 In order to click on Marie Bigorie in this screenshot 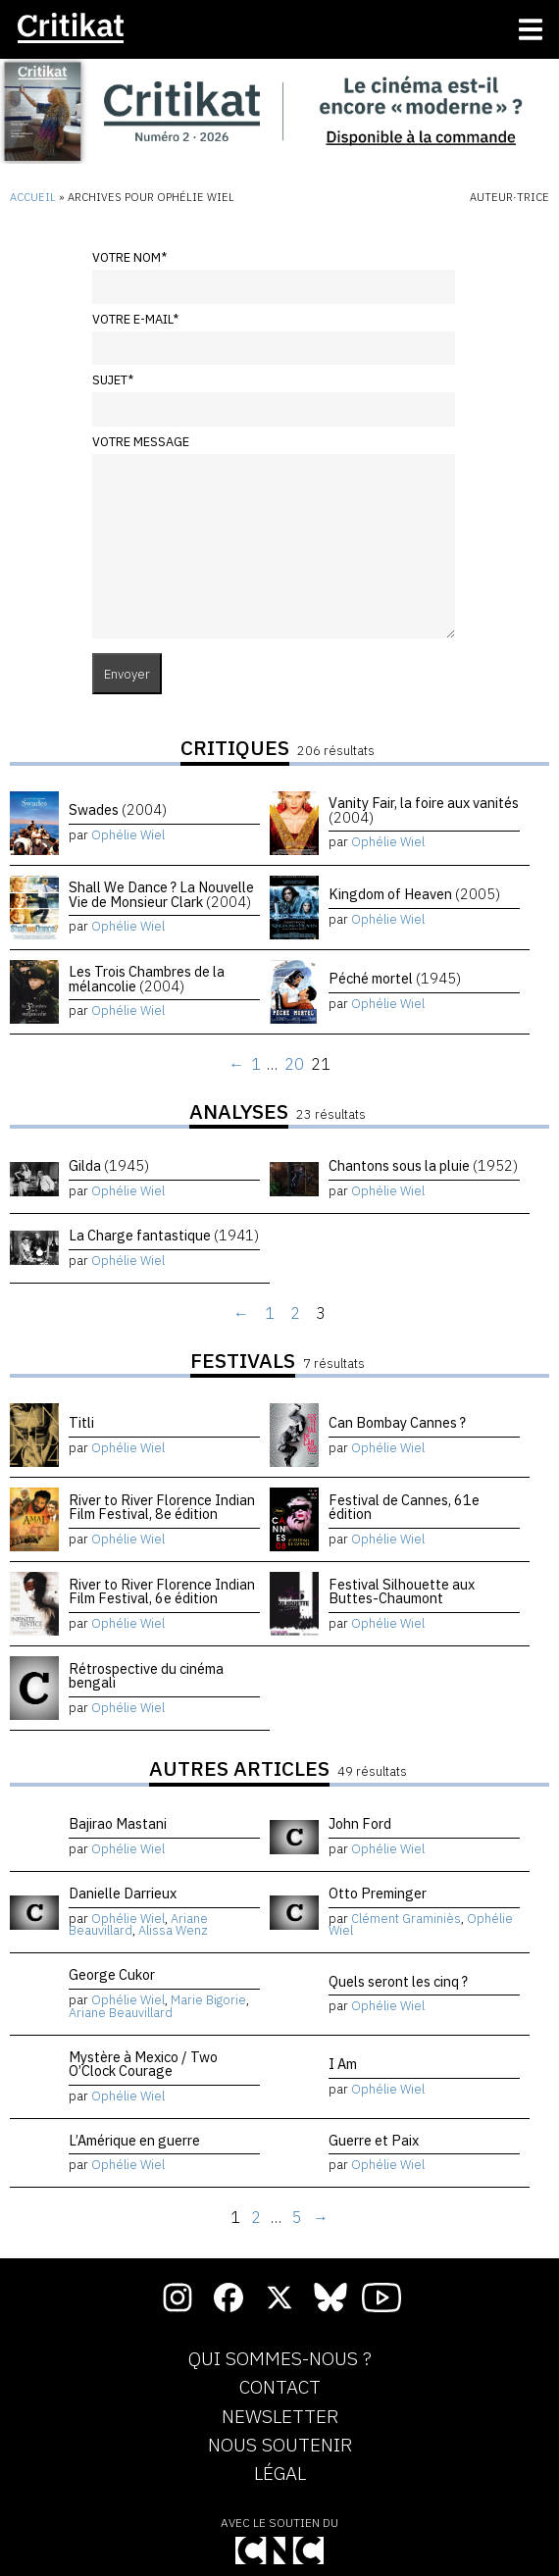, I will do `click(208, 2000)`.